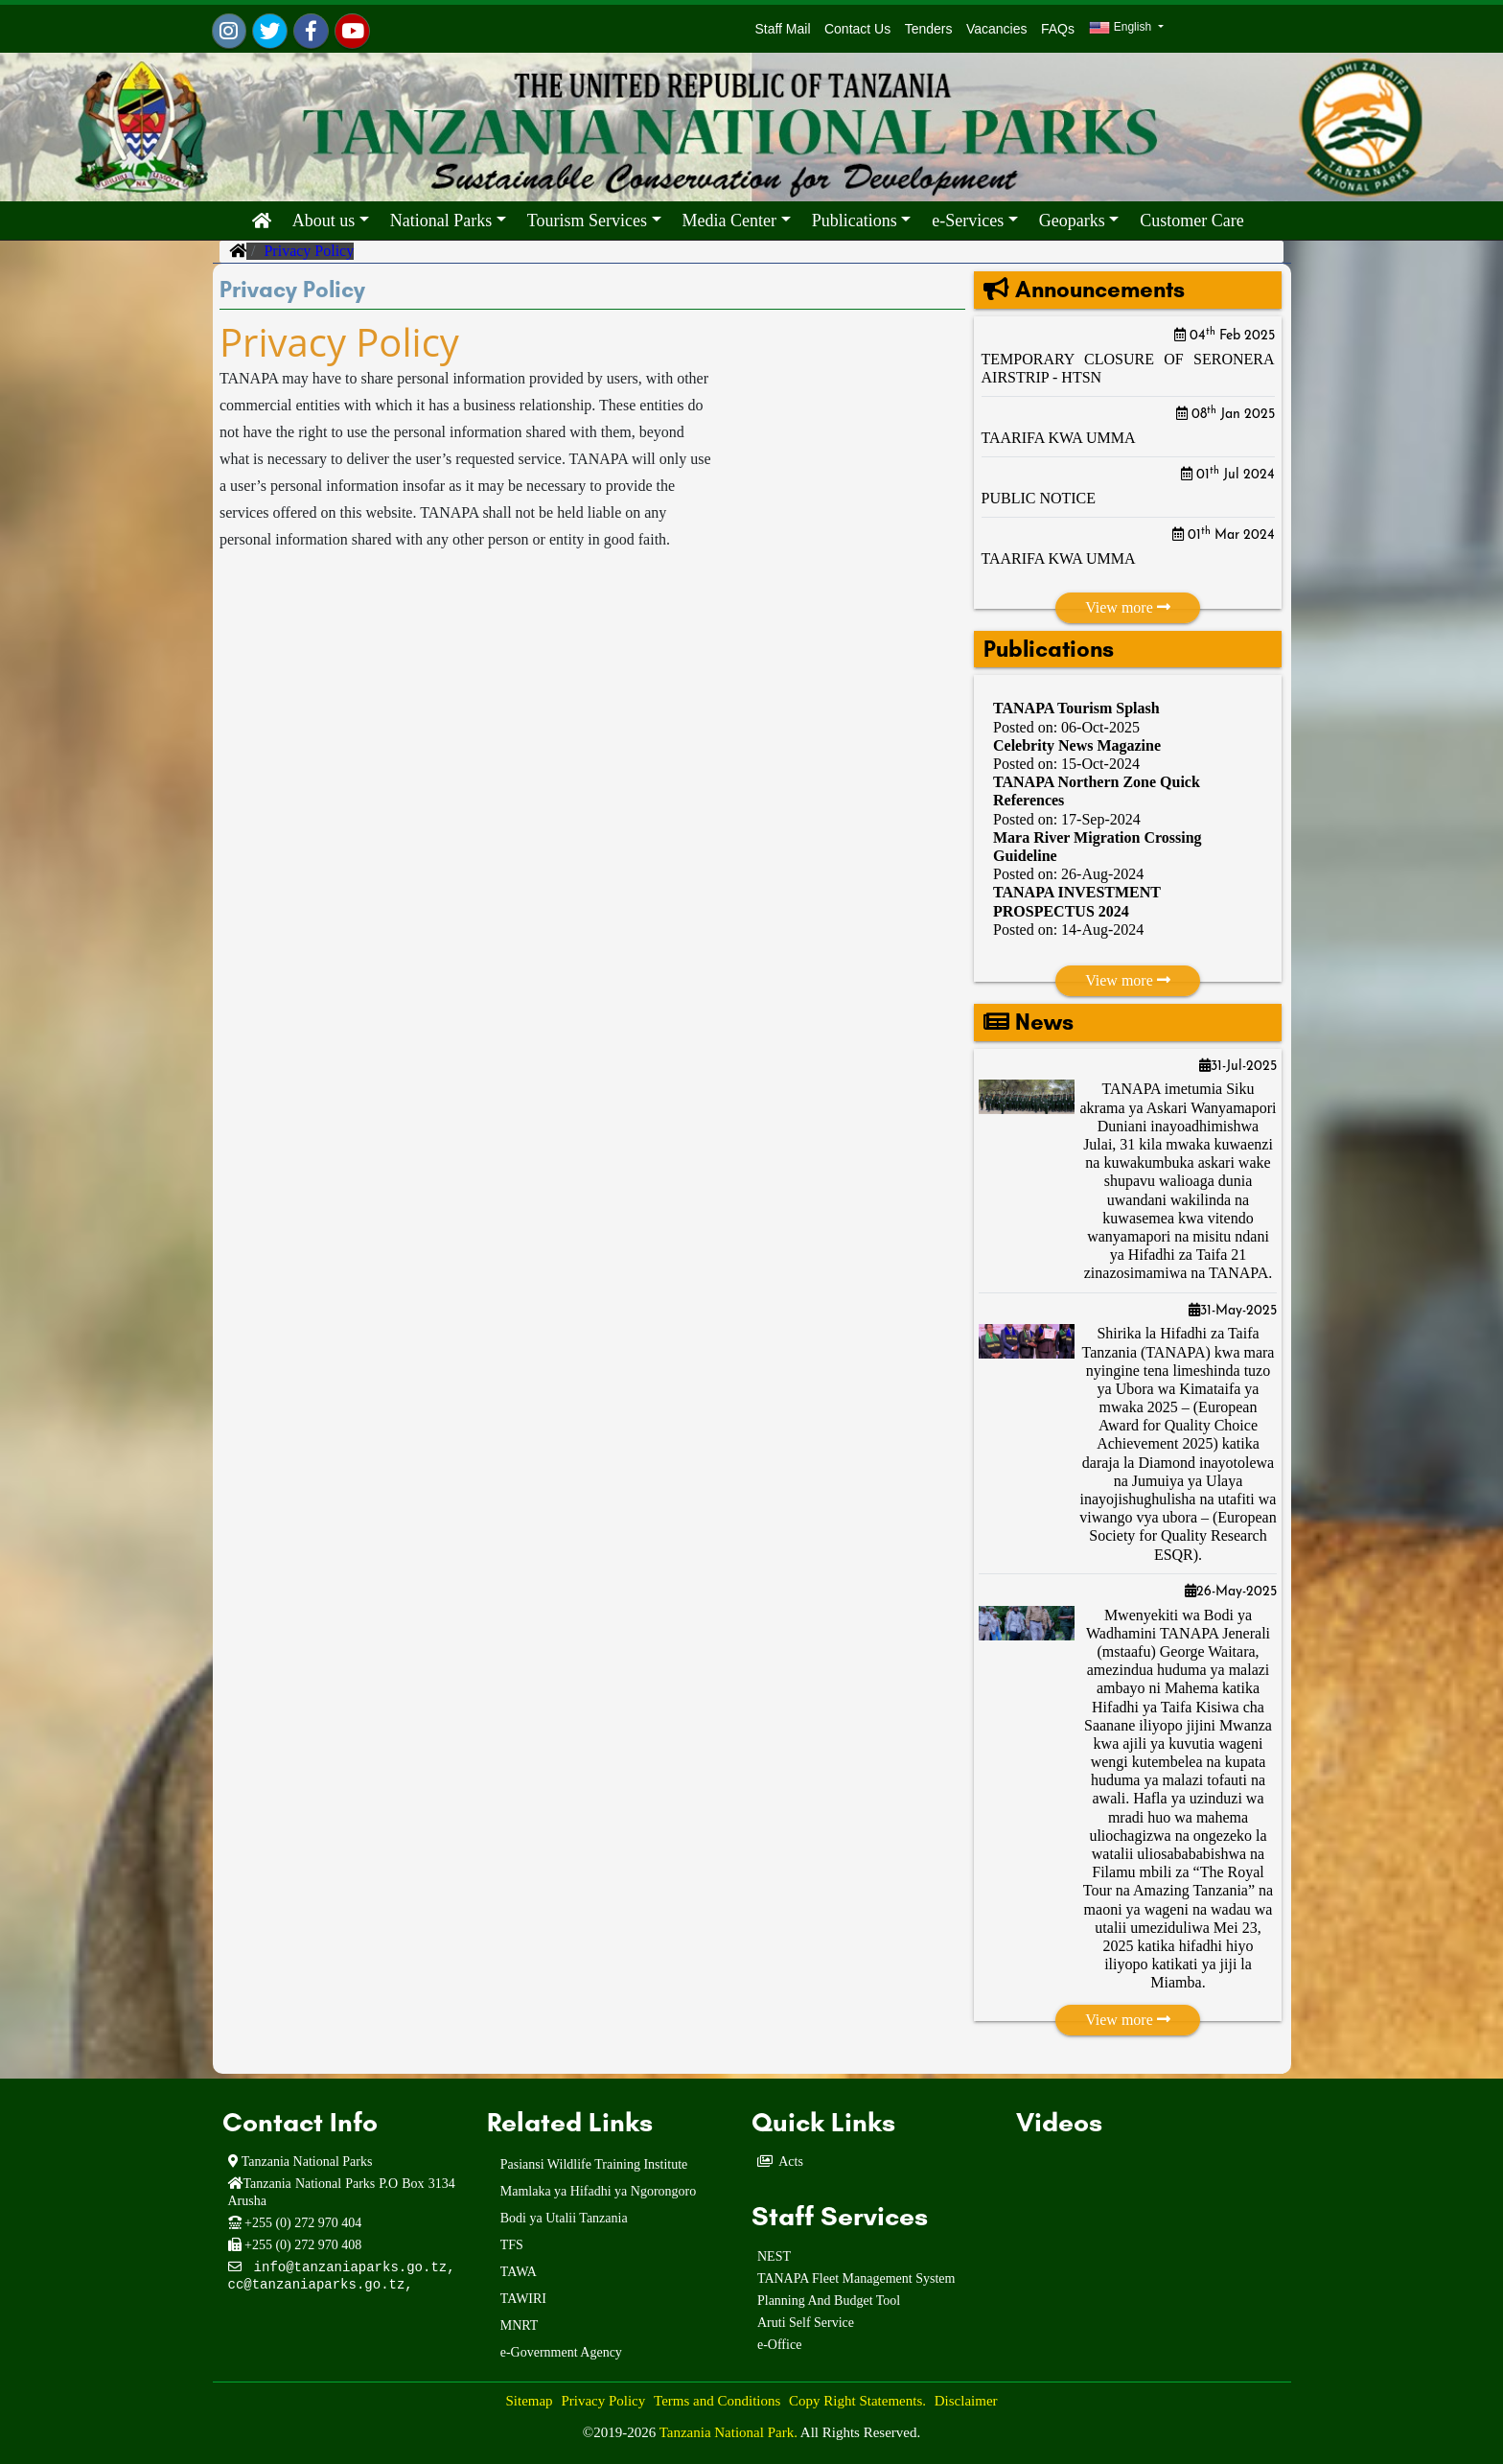  I want to click on PUBLIC NOTICE, so click(1039, 498).